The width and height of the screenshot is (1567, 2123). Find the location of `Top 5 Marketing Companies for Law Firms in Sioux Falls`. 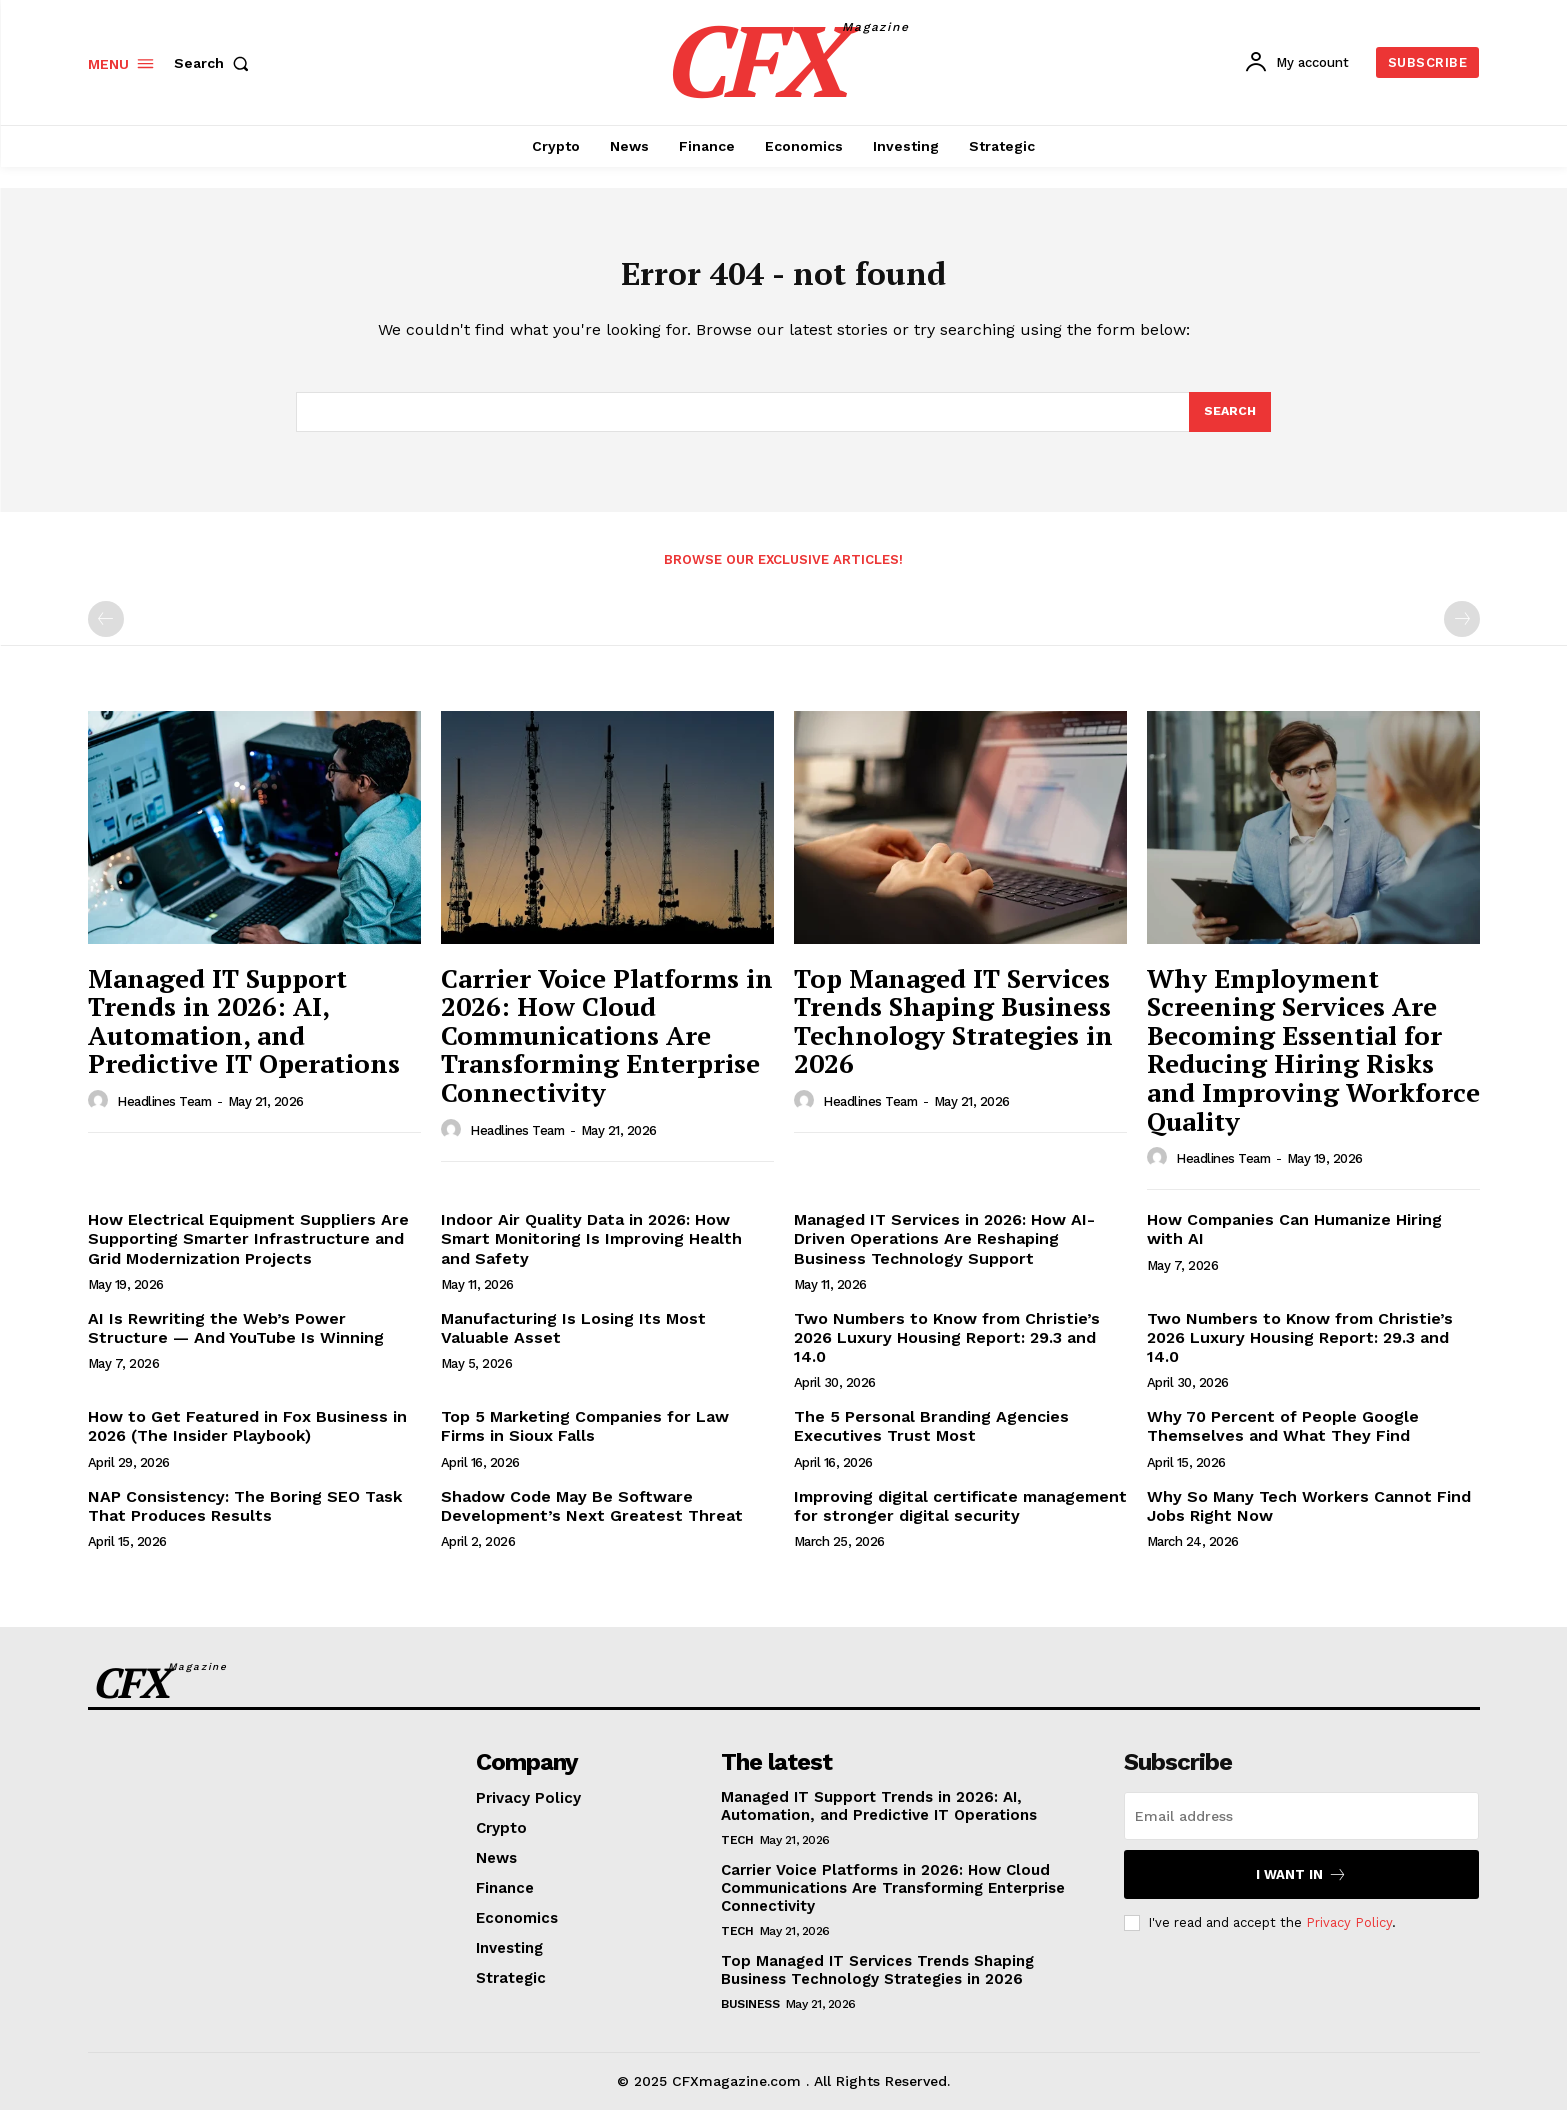

Top 5 Marketing Companies for Law Firms in Sioux Falls is located at coordinates (585, 1439).